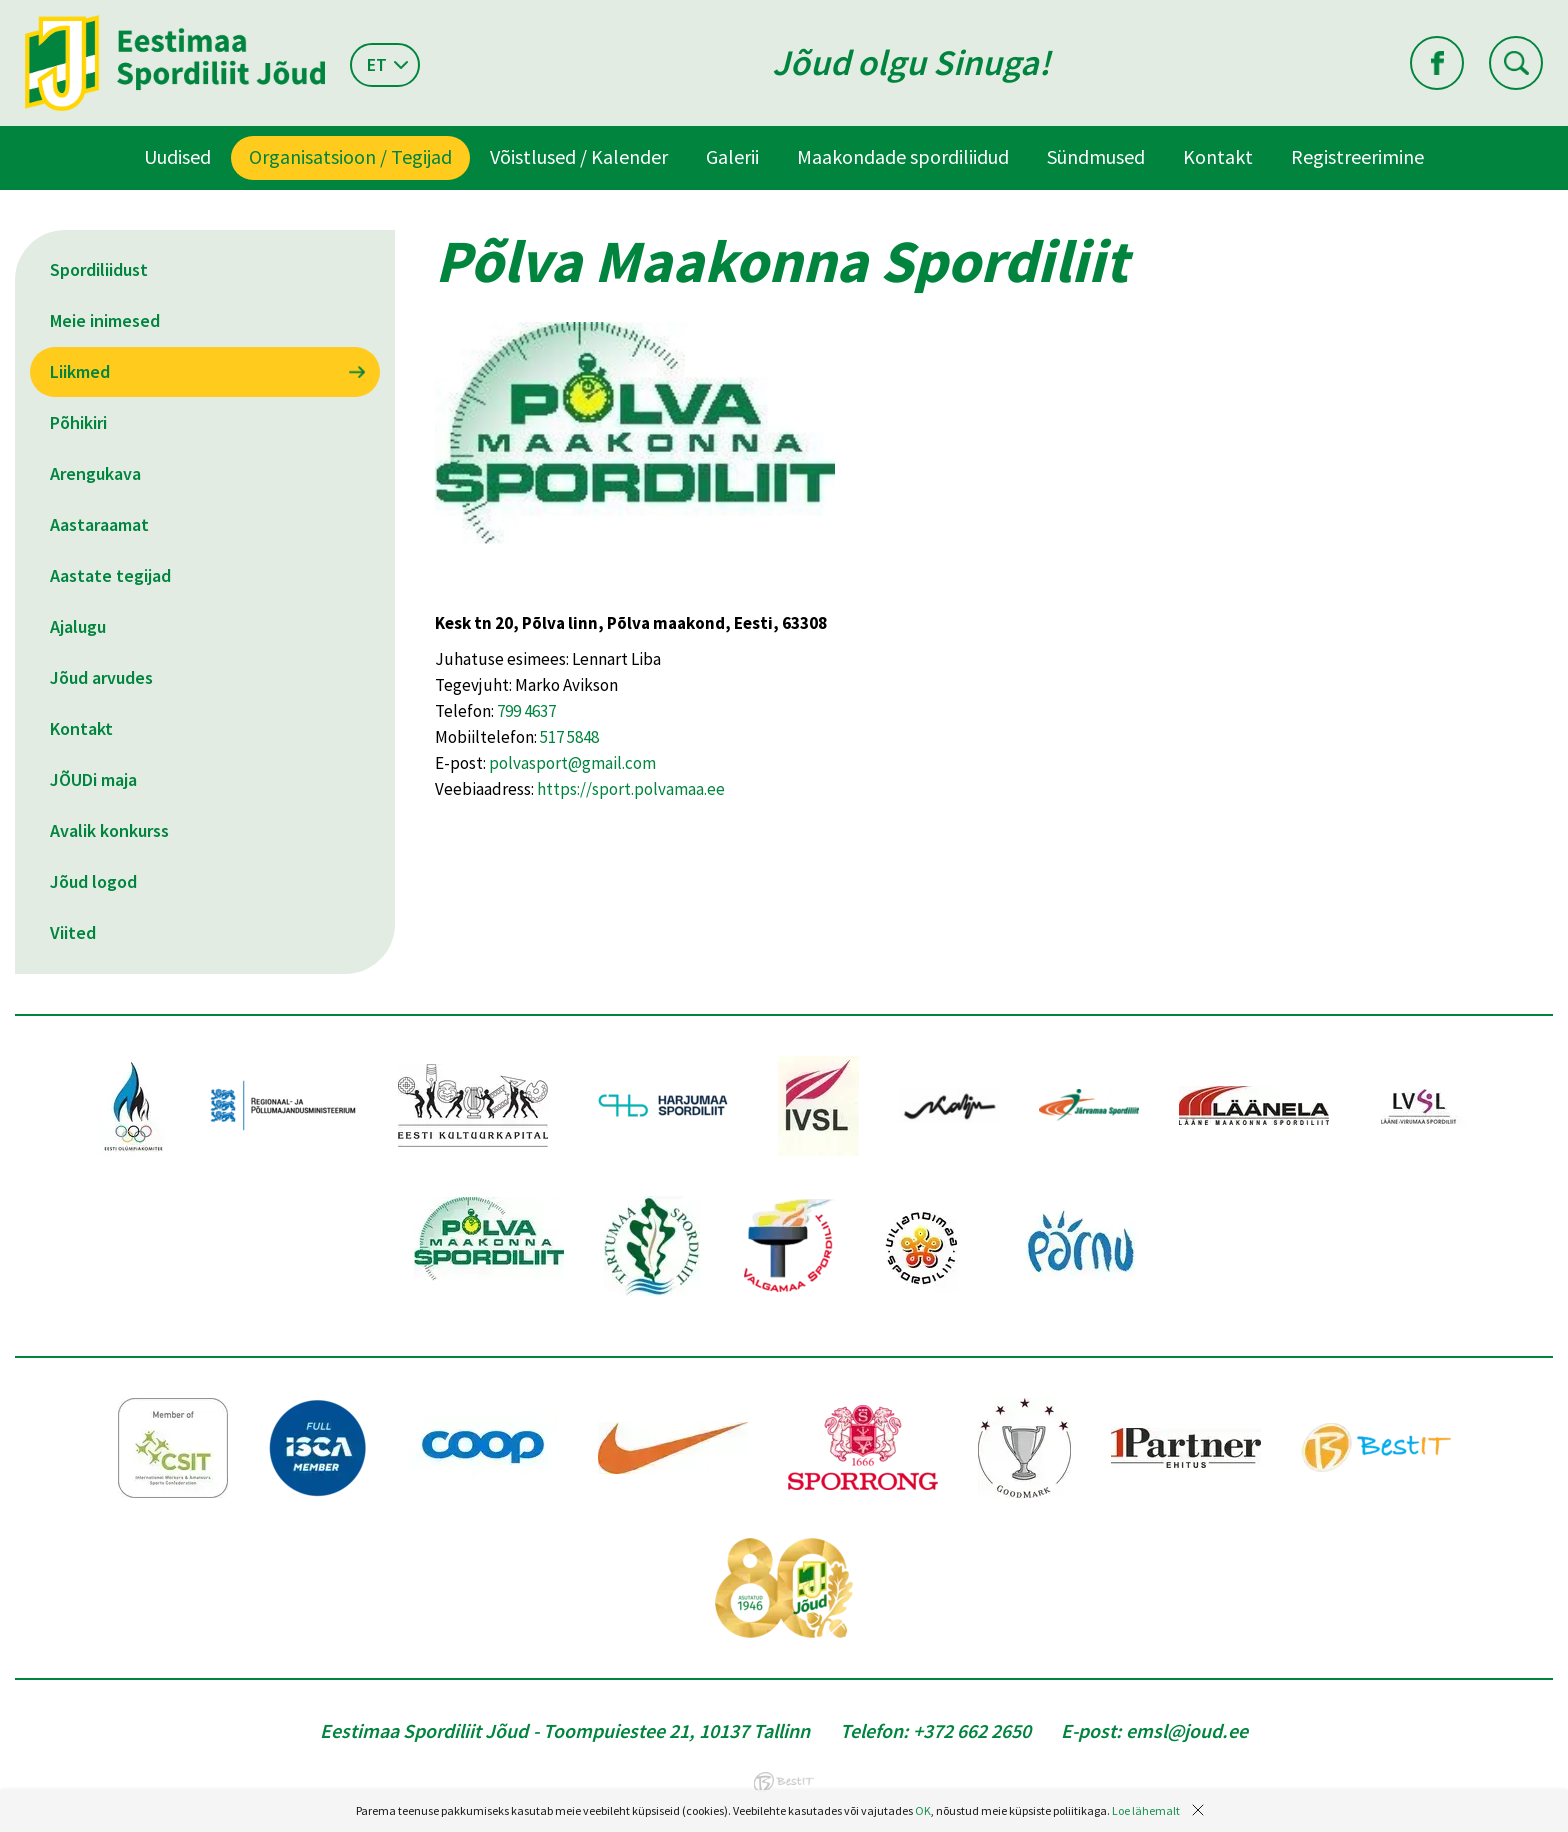 This screenshot has width=1568, height=1832. I want to click on OK, so click(923, 1810).